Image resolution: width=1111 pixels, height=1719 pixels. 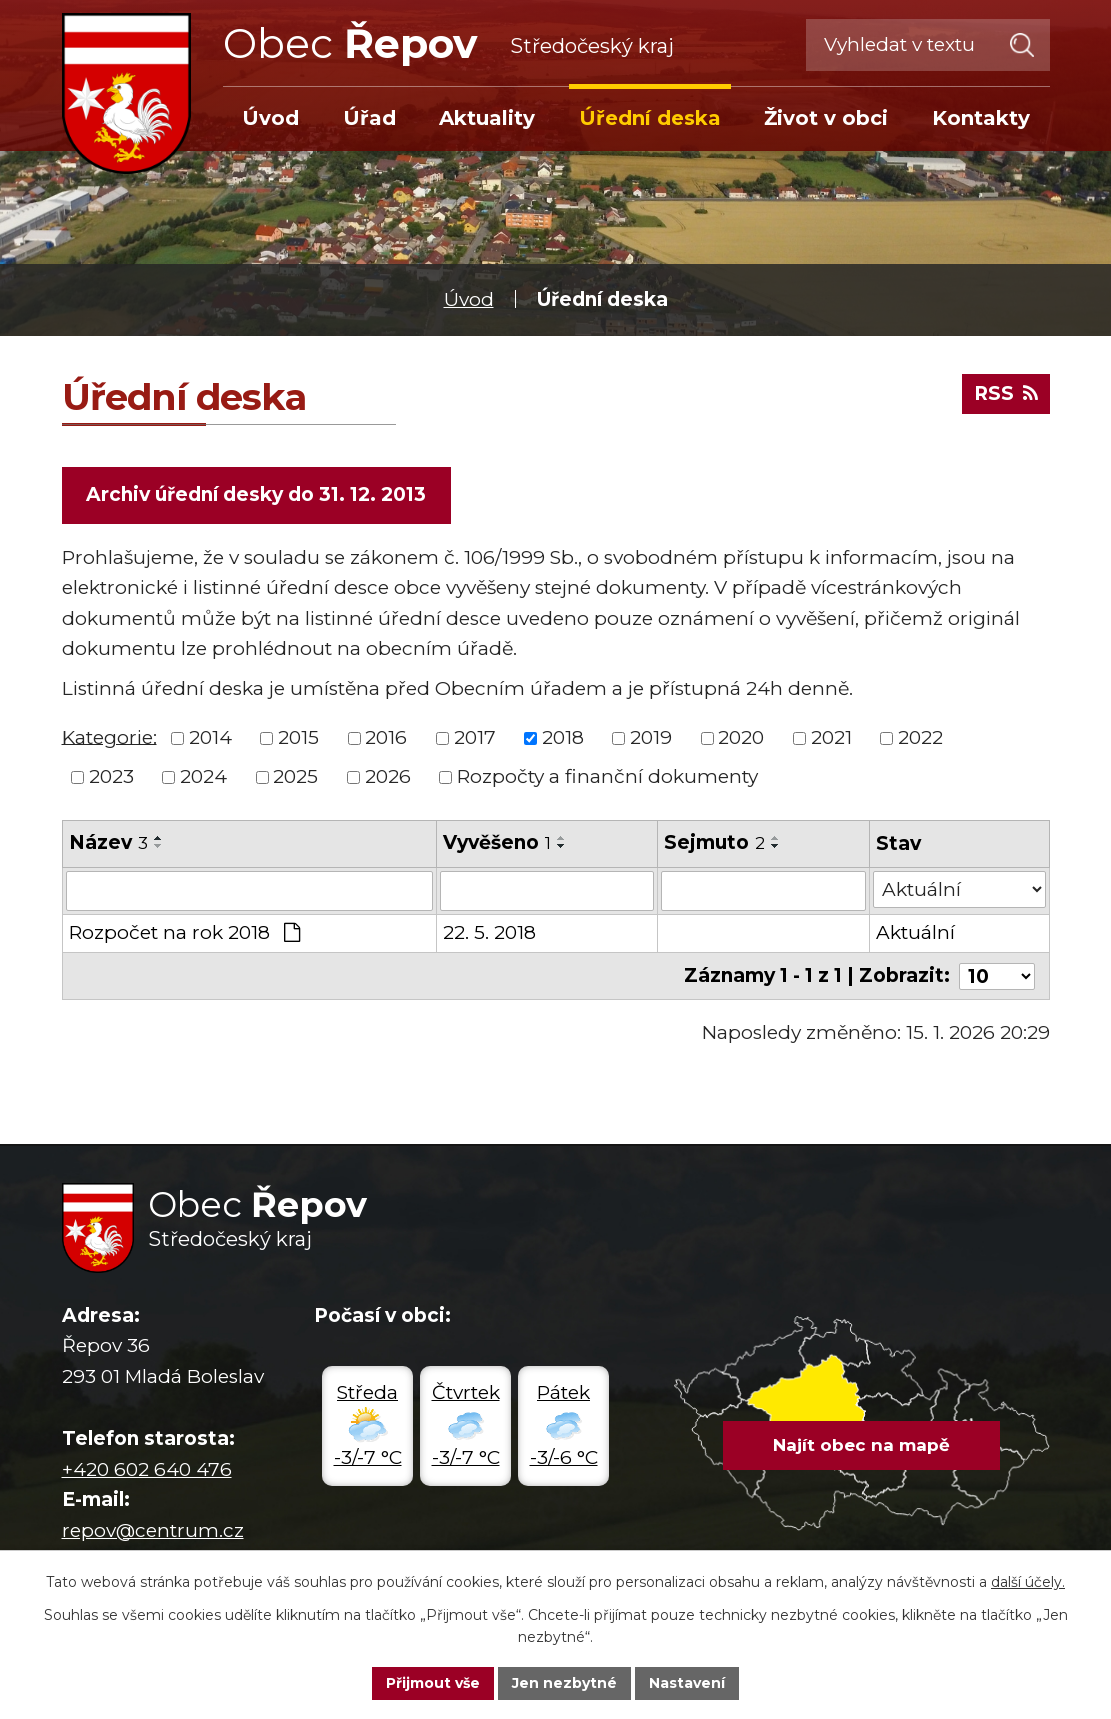 I want to click on Přijmout vše, so click(x=433, y=1683).